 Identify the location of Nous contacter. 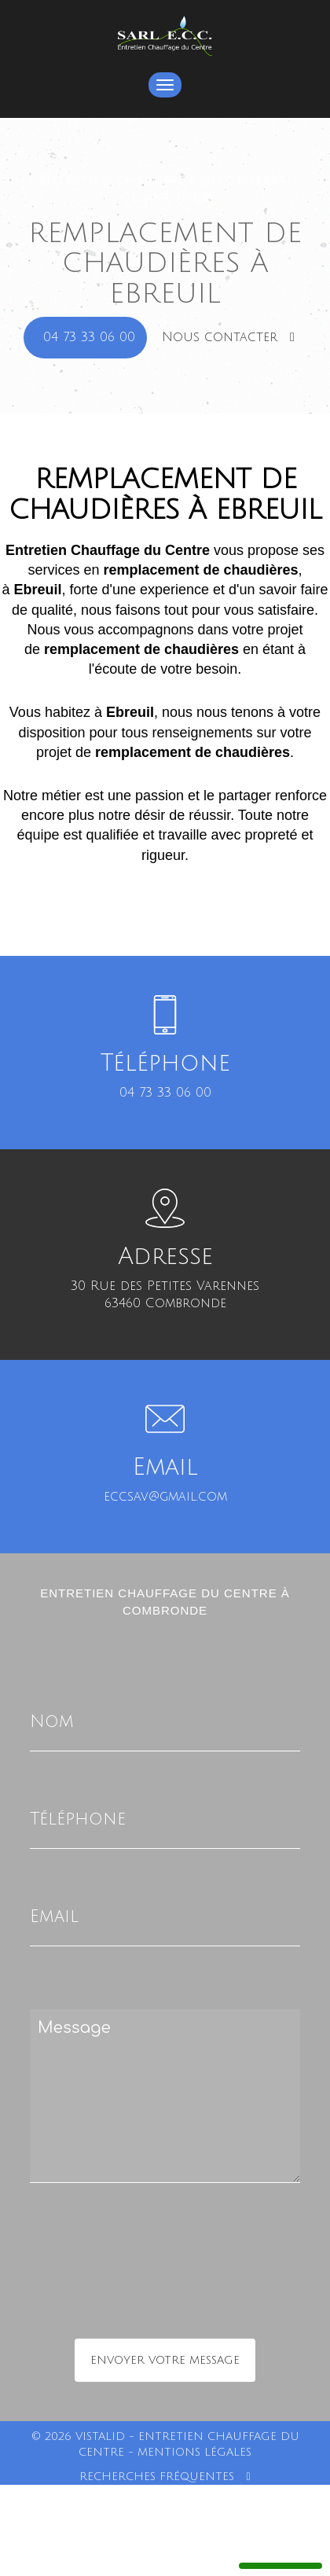
(228, 337).